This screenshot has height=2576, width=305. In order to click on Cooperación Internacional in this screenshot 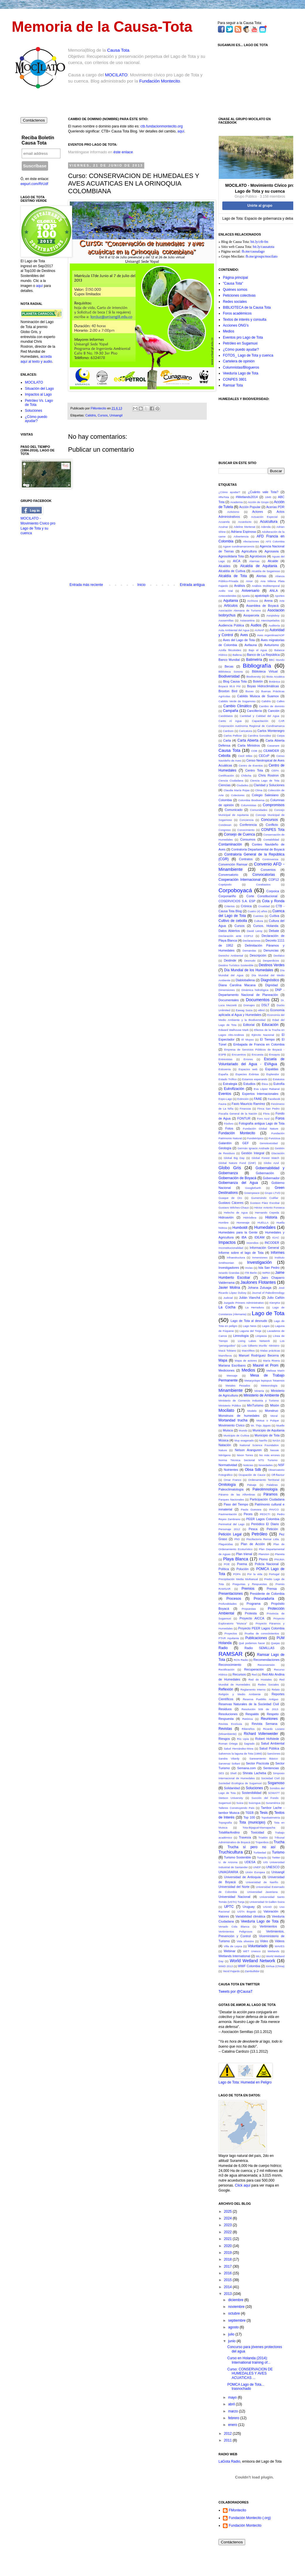, I will do `click(239, 880)`.